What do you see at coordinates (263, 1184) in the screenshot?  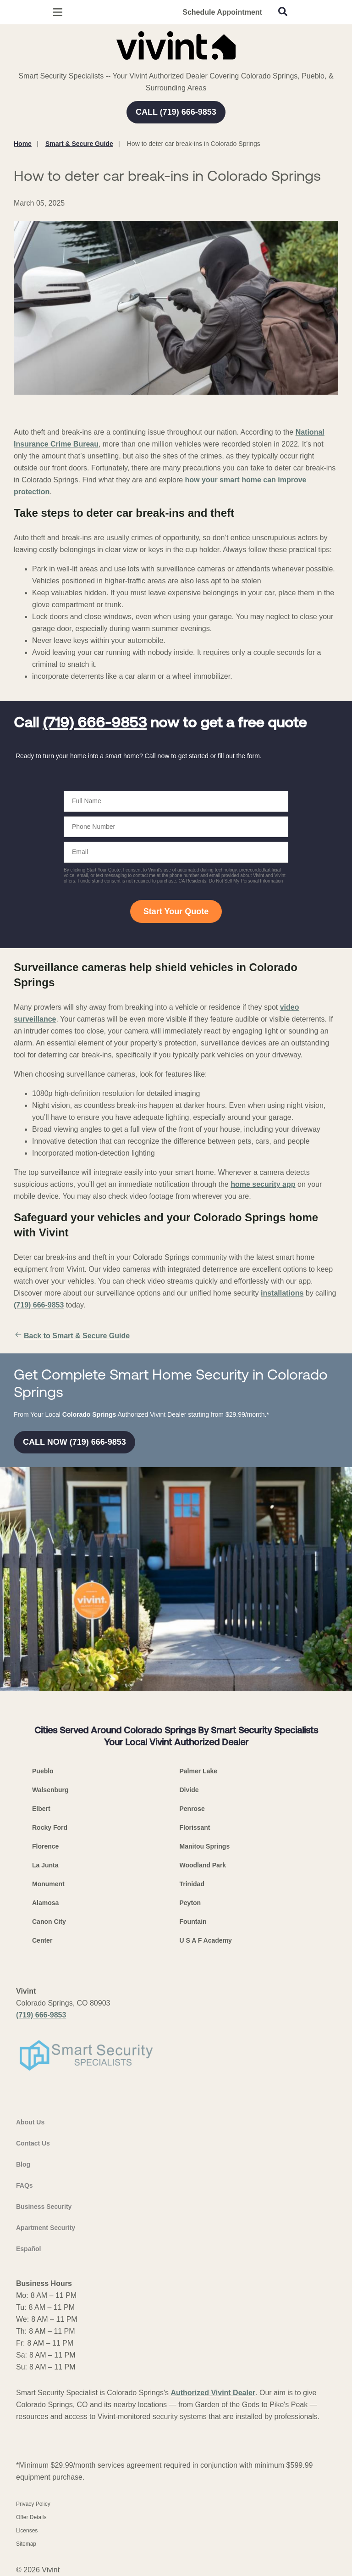 I see `home security app` at bounding box center [263, 1184].